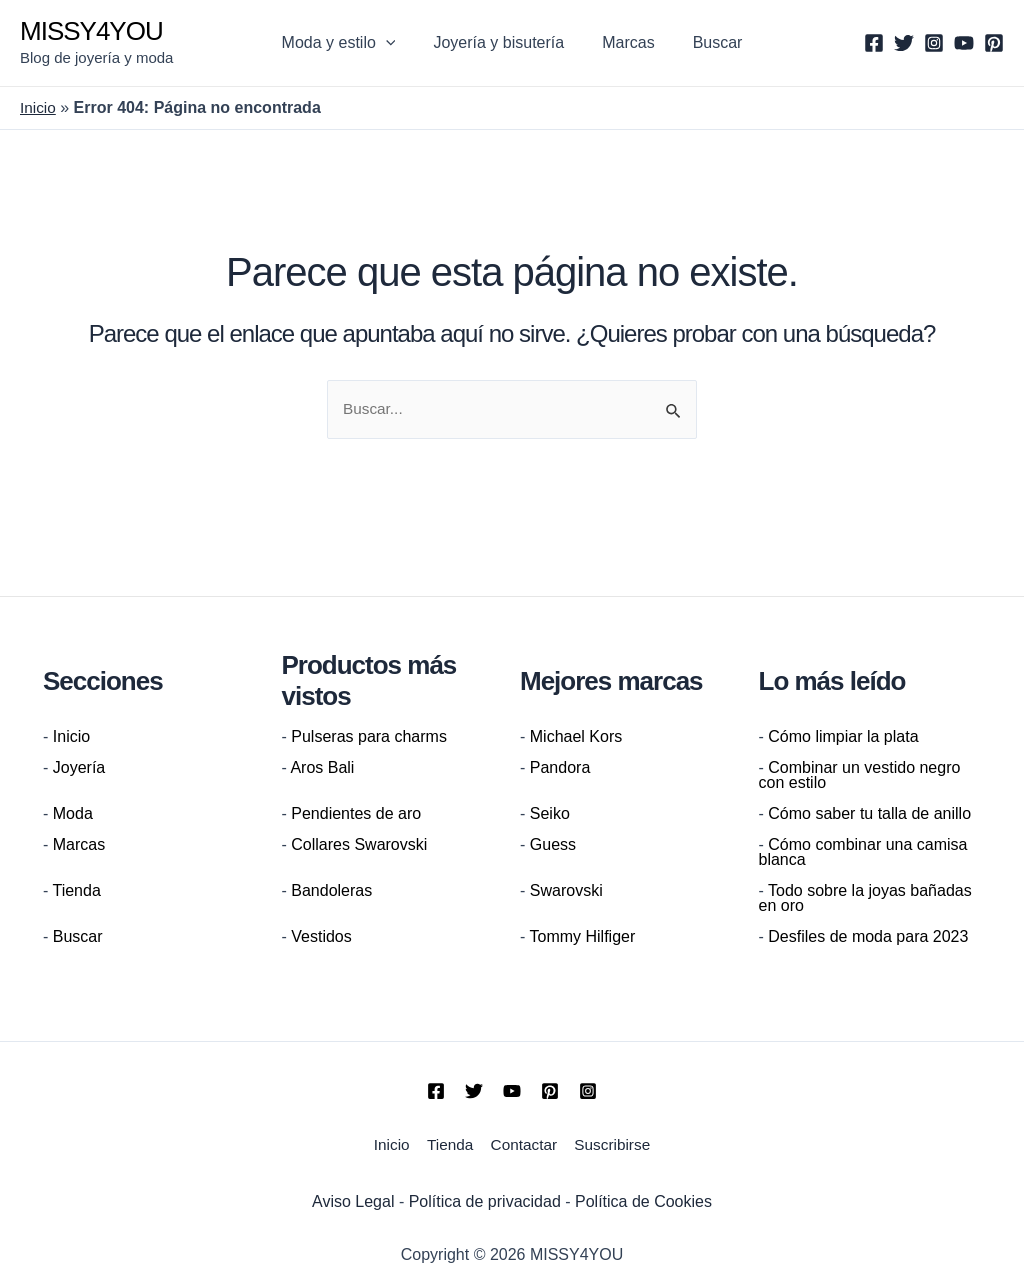 This screenshot has height=1284, width=1024. I want to click on Política de privacidad, so click(485, 1197).